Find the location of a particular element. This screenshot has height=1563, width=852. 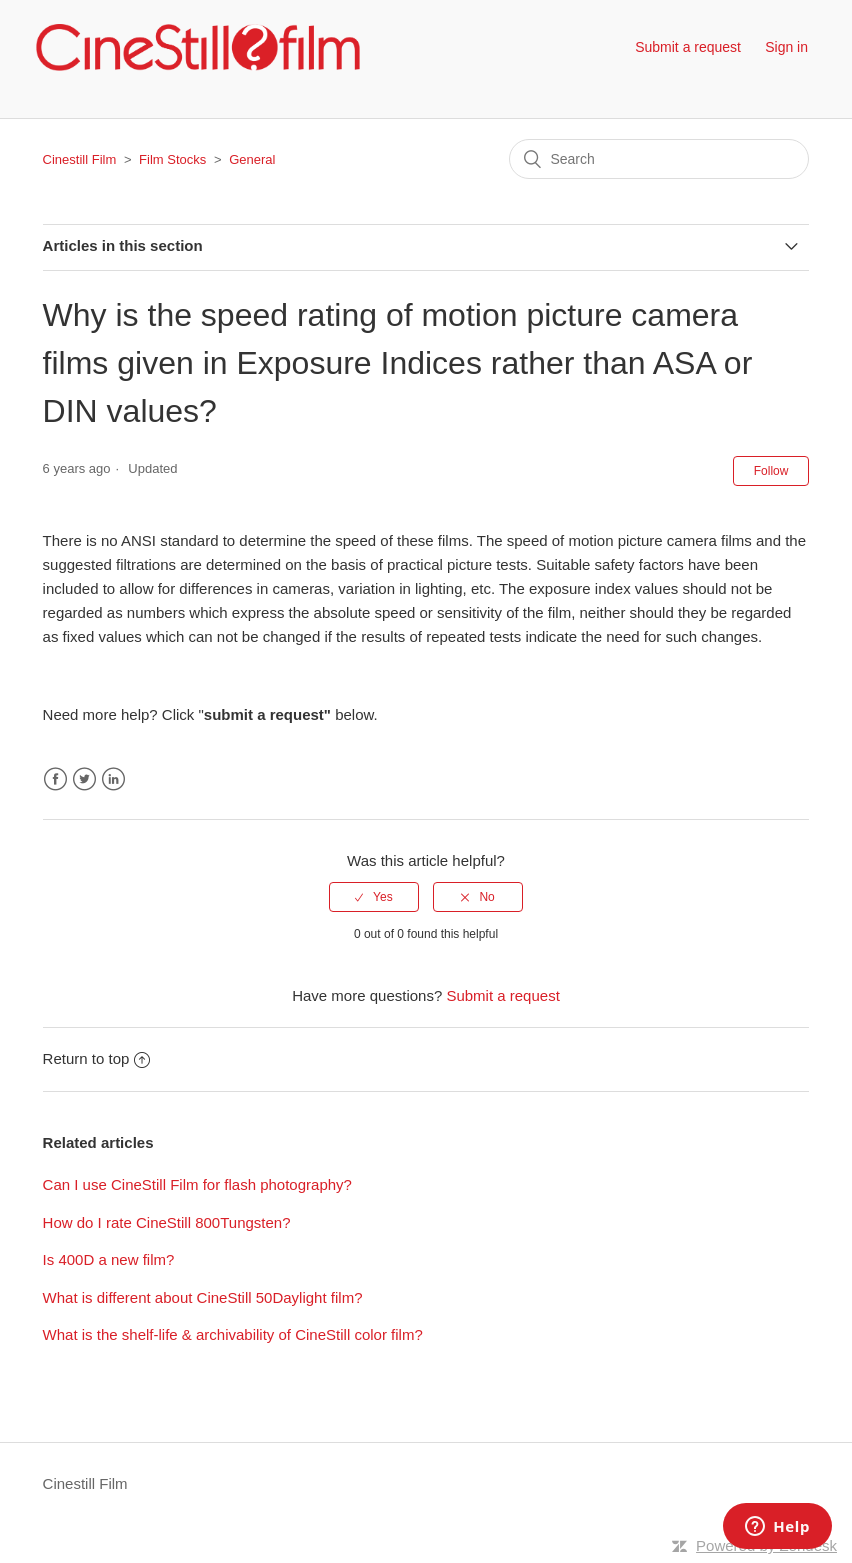

Film Stocks is located at coordinates (172, 159).